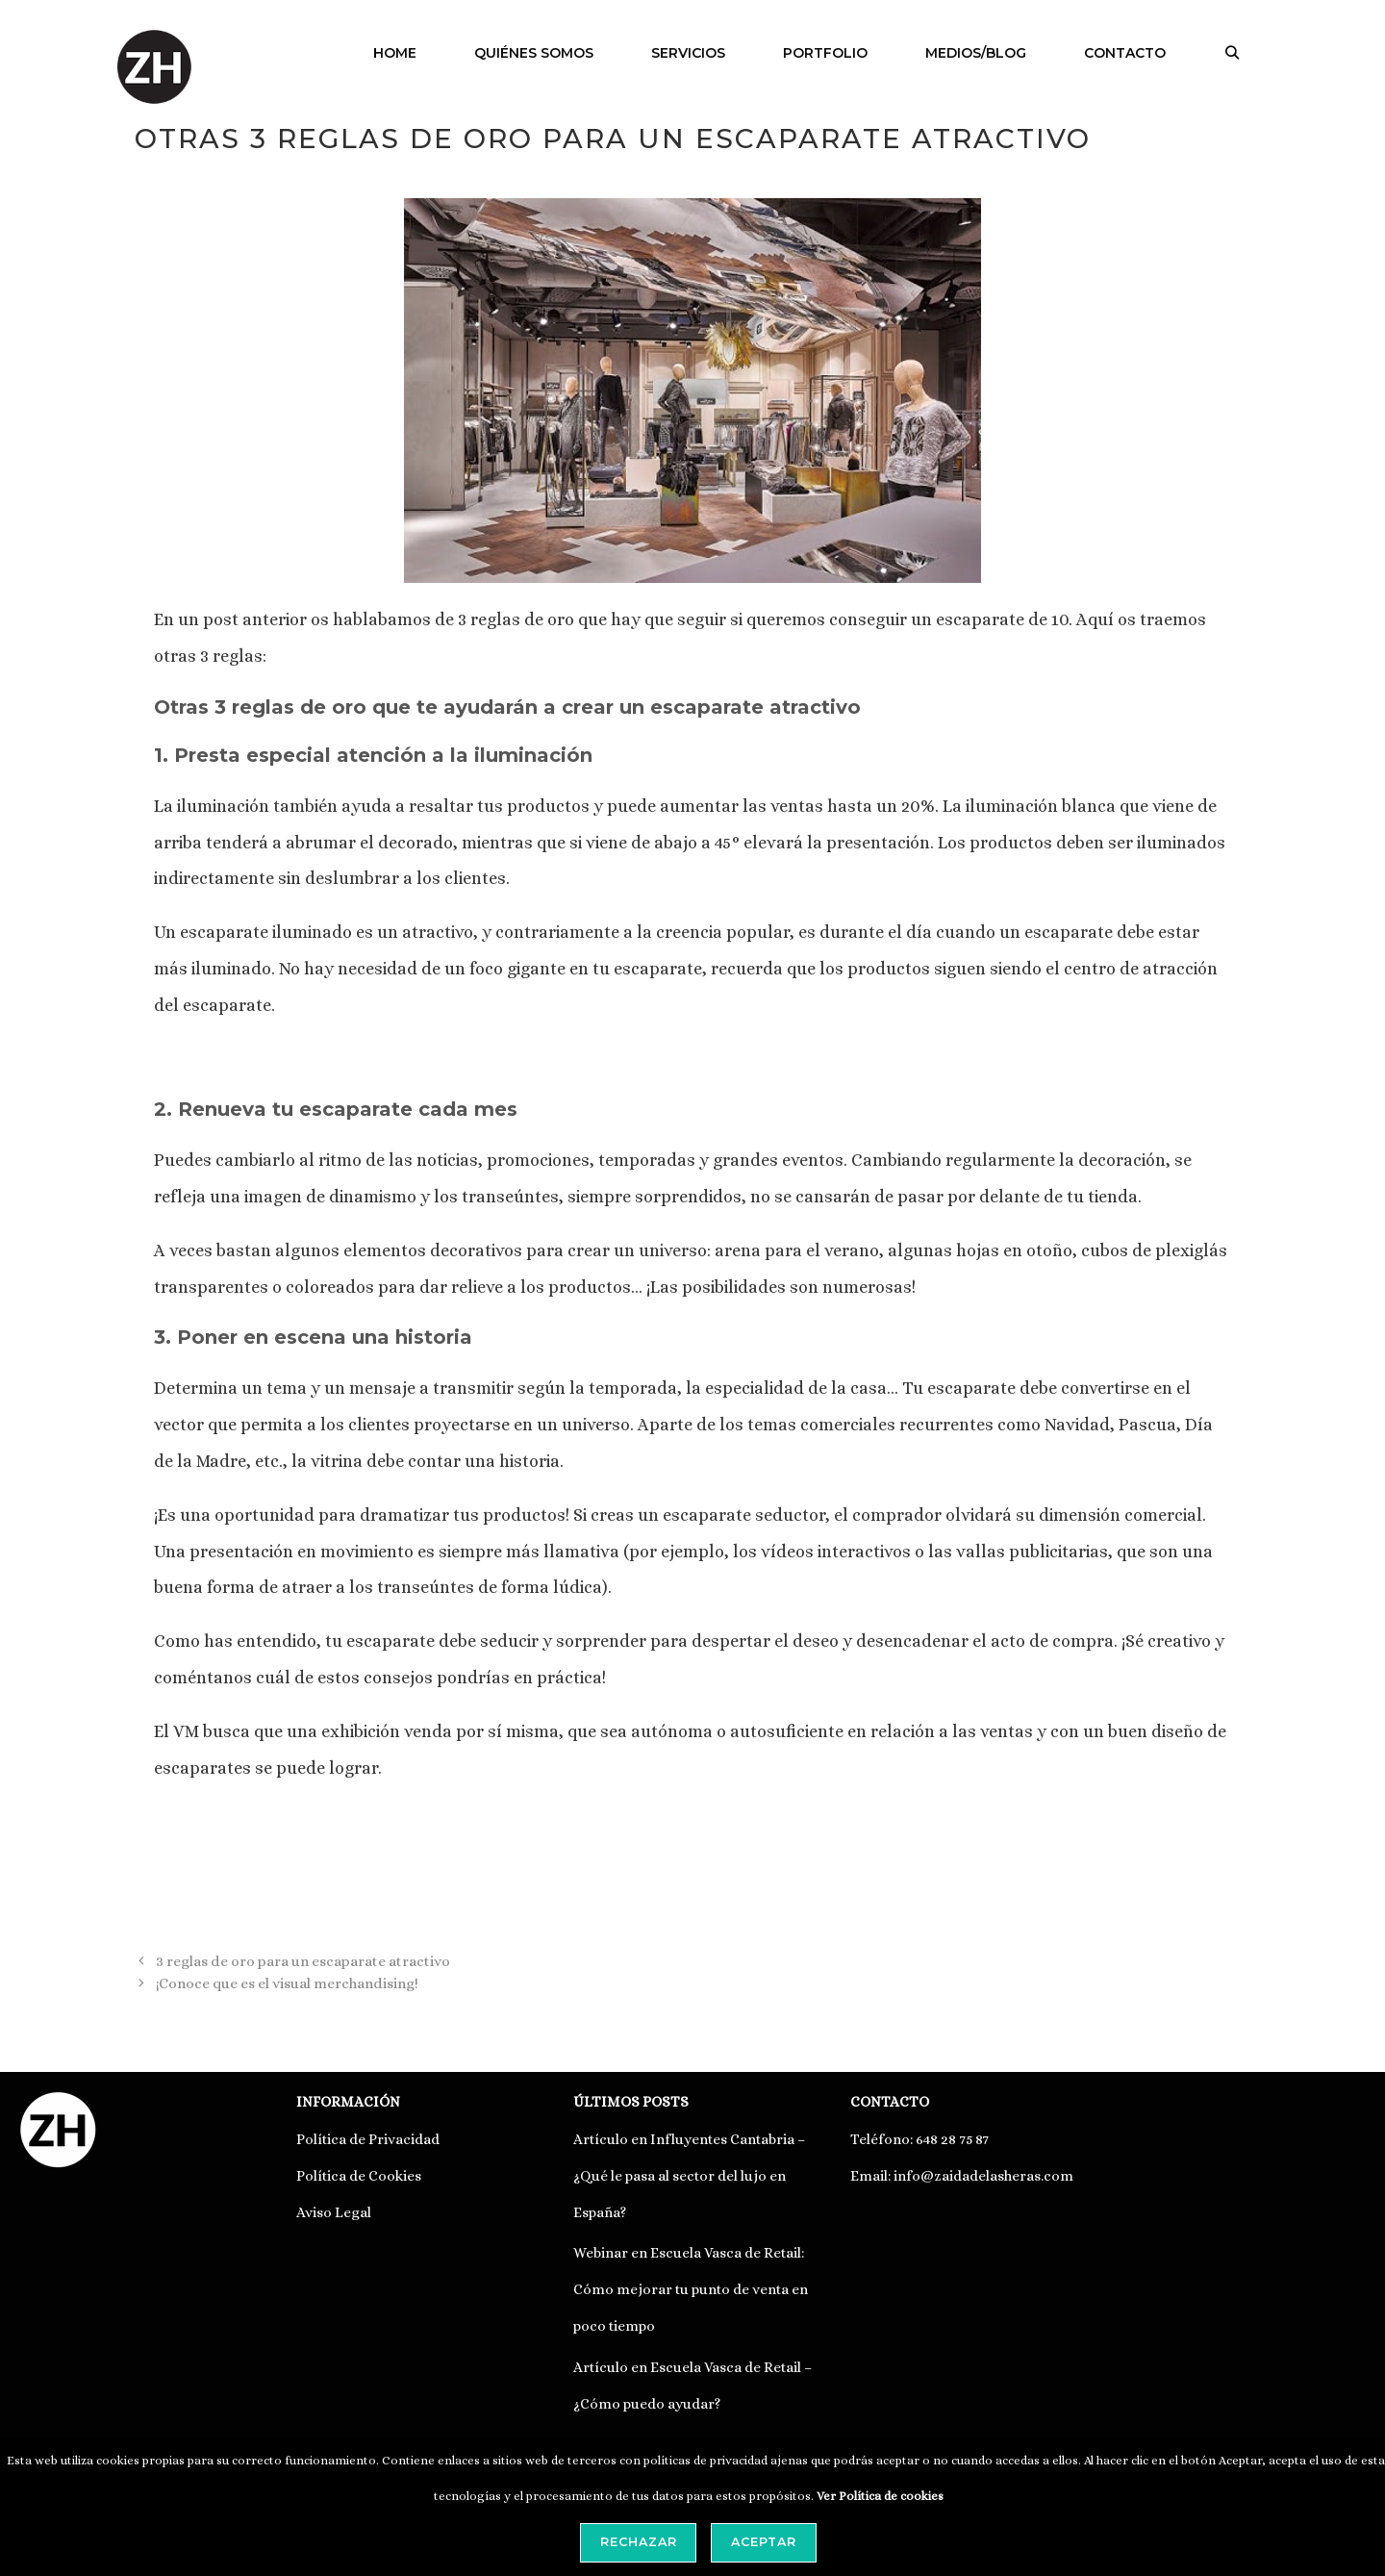 This screenshot has height=2576, width=1385. Describe the element at coordinates (825, 53) in the screenshot. I see `PORTFOLIO` at that location.